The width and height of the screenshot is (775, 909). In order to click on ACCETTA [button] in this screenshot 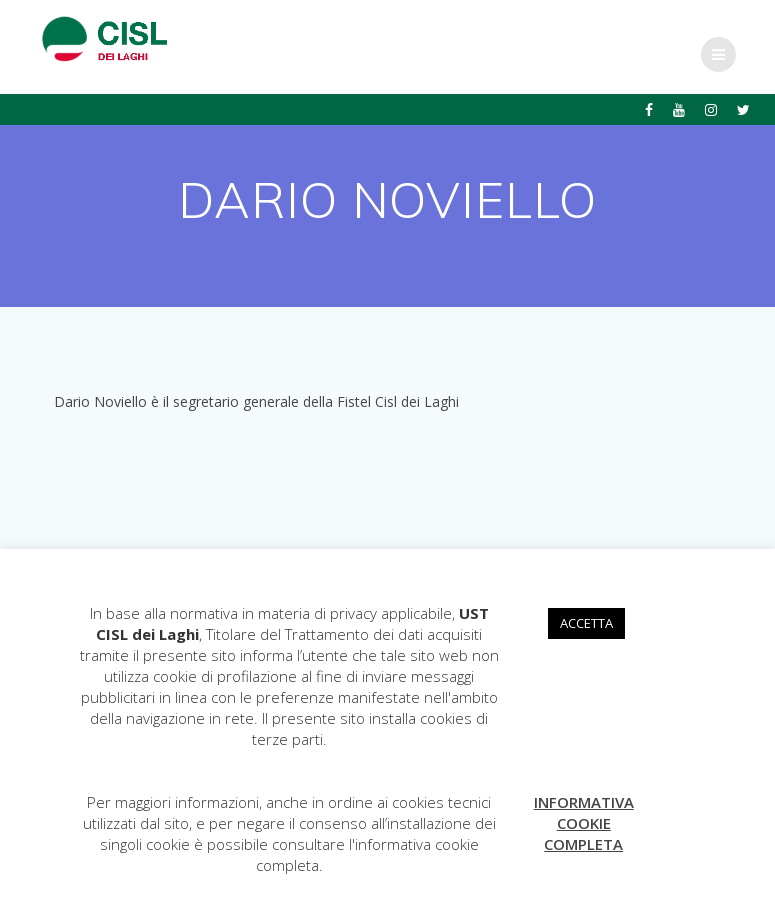, I will do `click(586, 623)`.